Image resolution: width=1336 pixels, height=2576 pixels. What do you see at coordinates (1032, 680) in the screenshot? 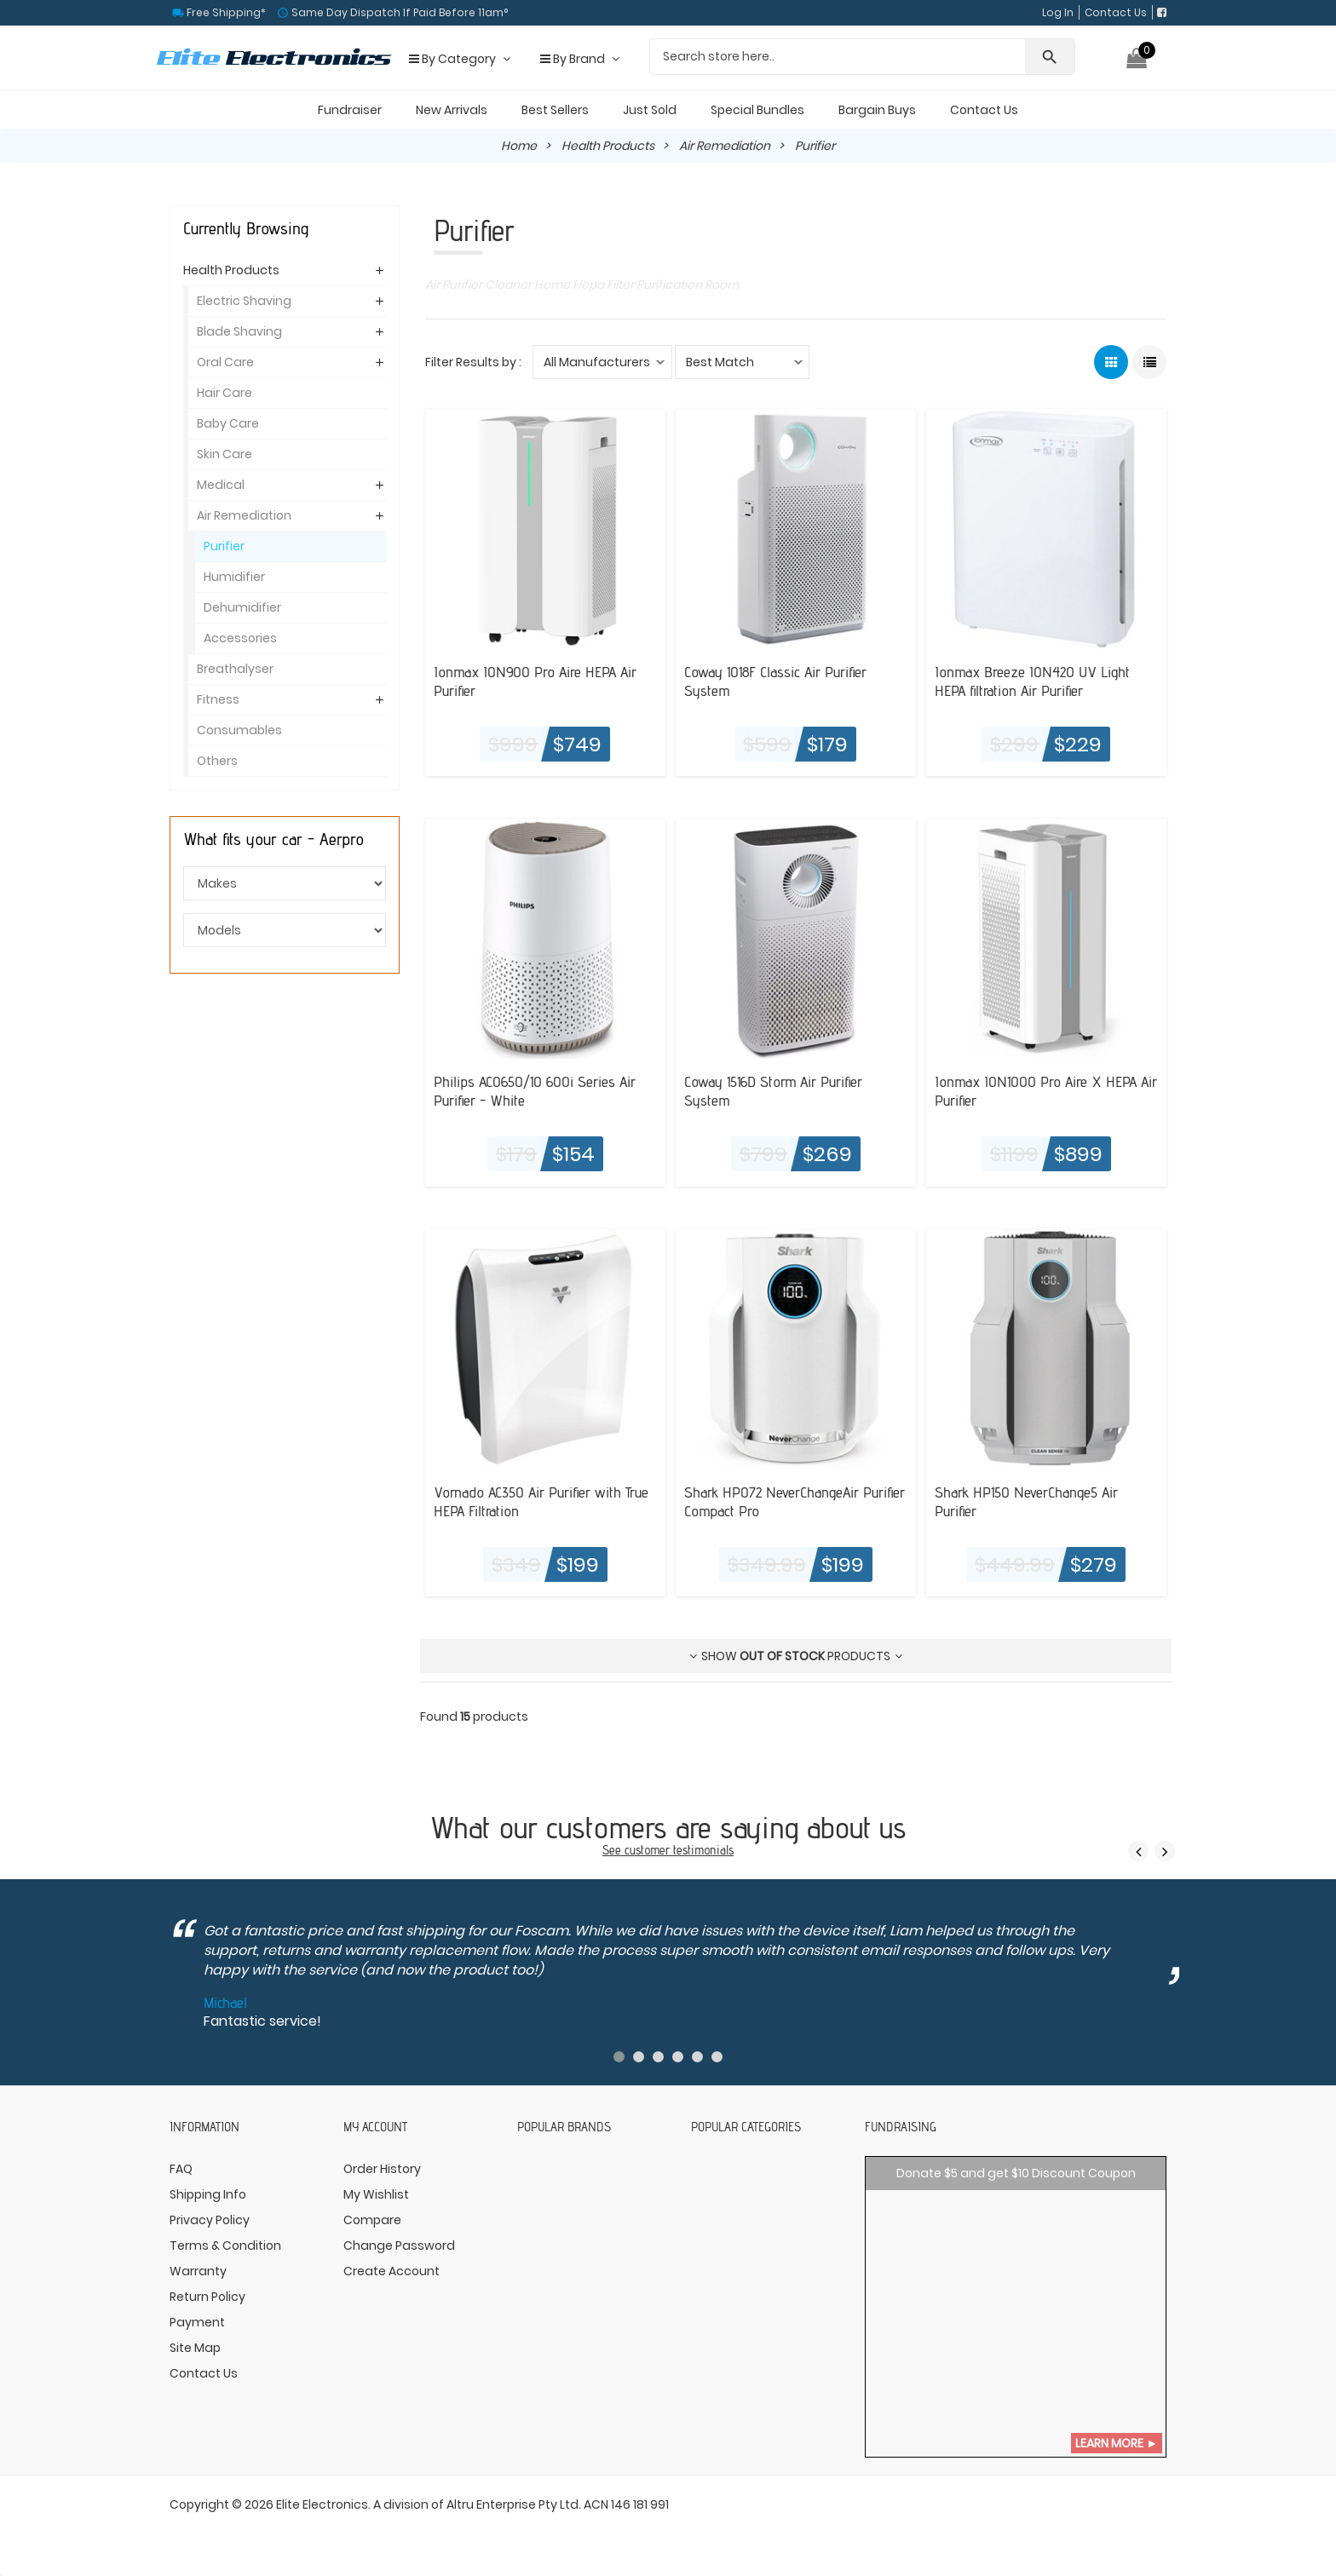
I see `Ionmax Breeze ION420 UV Light HEPA filtration Air Purifier` at bounding box center [1032, 680].